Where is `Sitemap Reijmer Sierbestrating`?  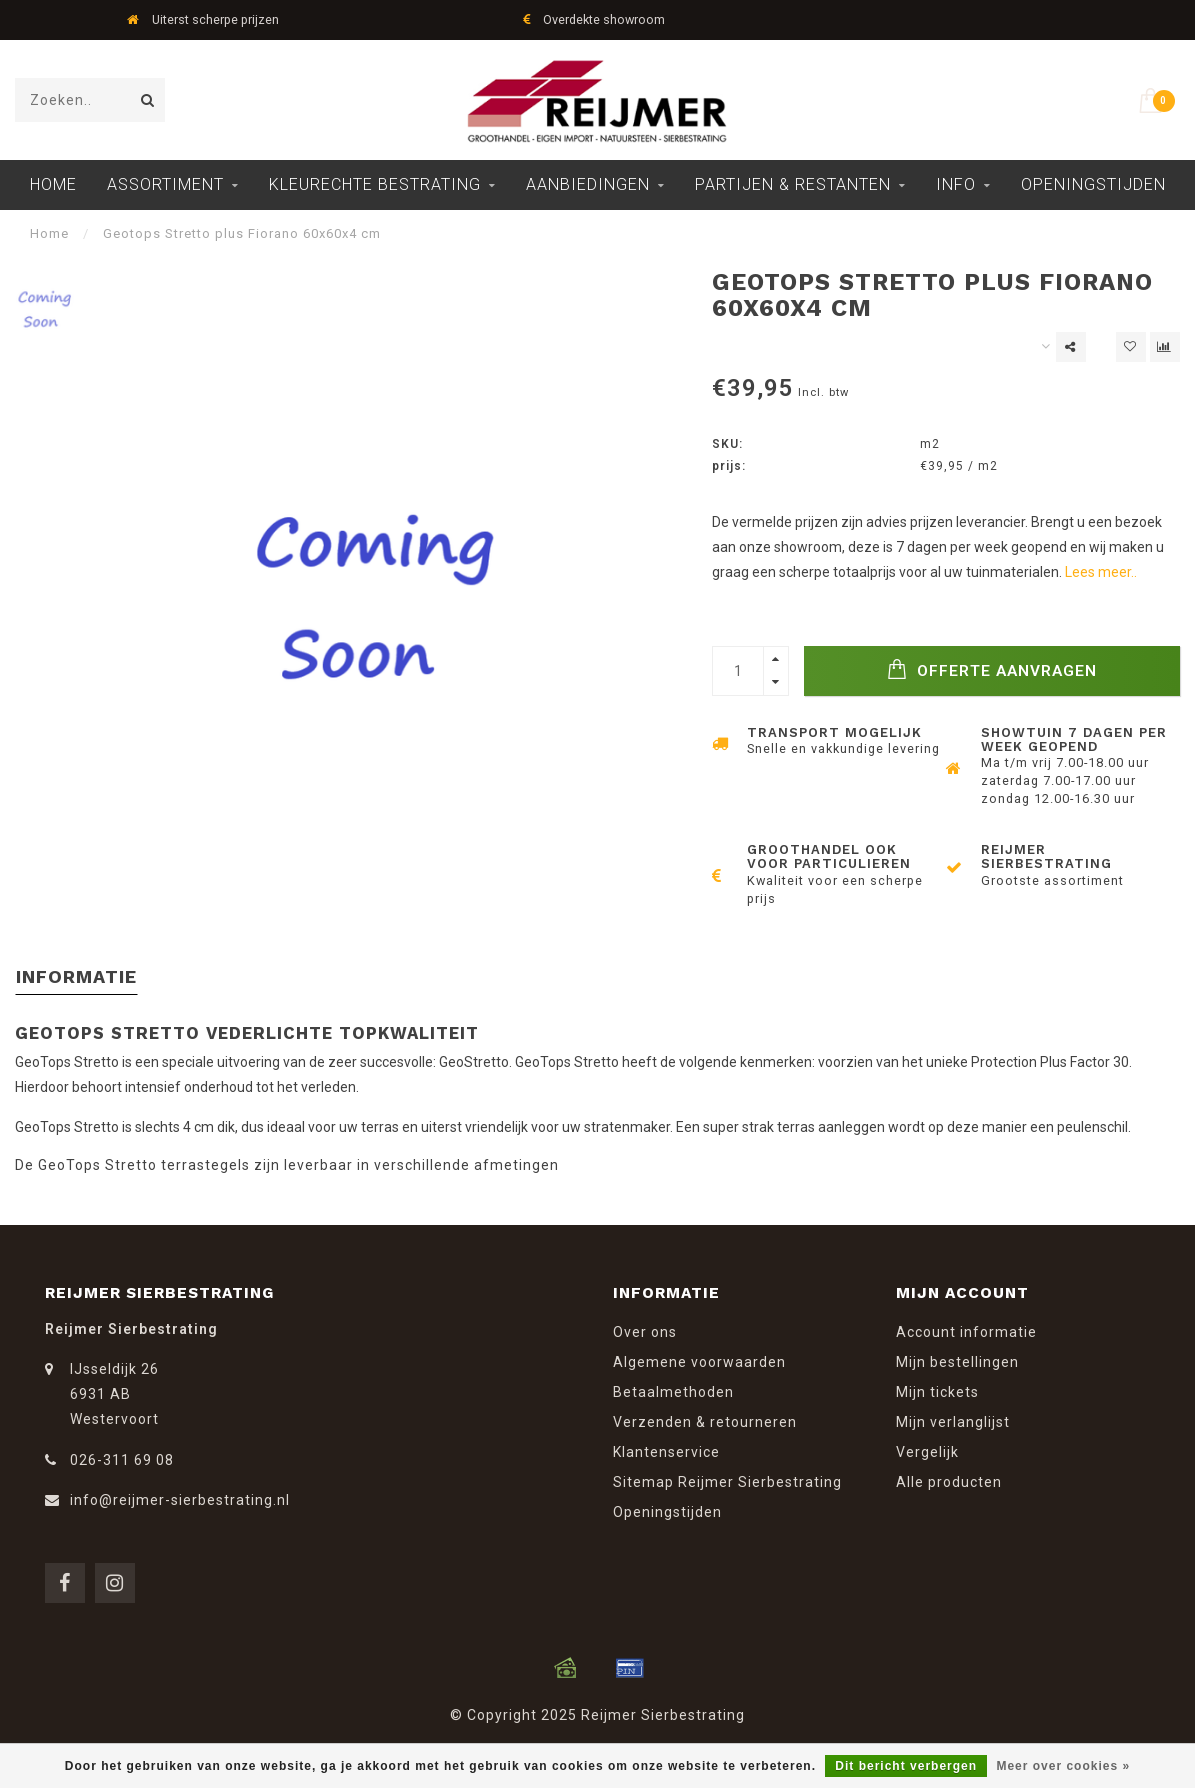
Sitemap Reijmer Sierbestrating is located at coordinates (727, 1482).